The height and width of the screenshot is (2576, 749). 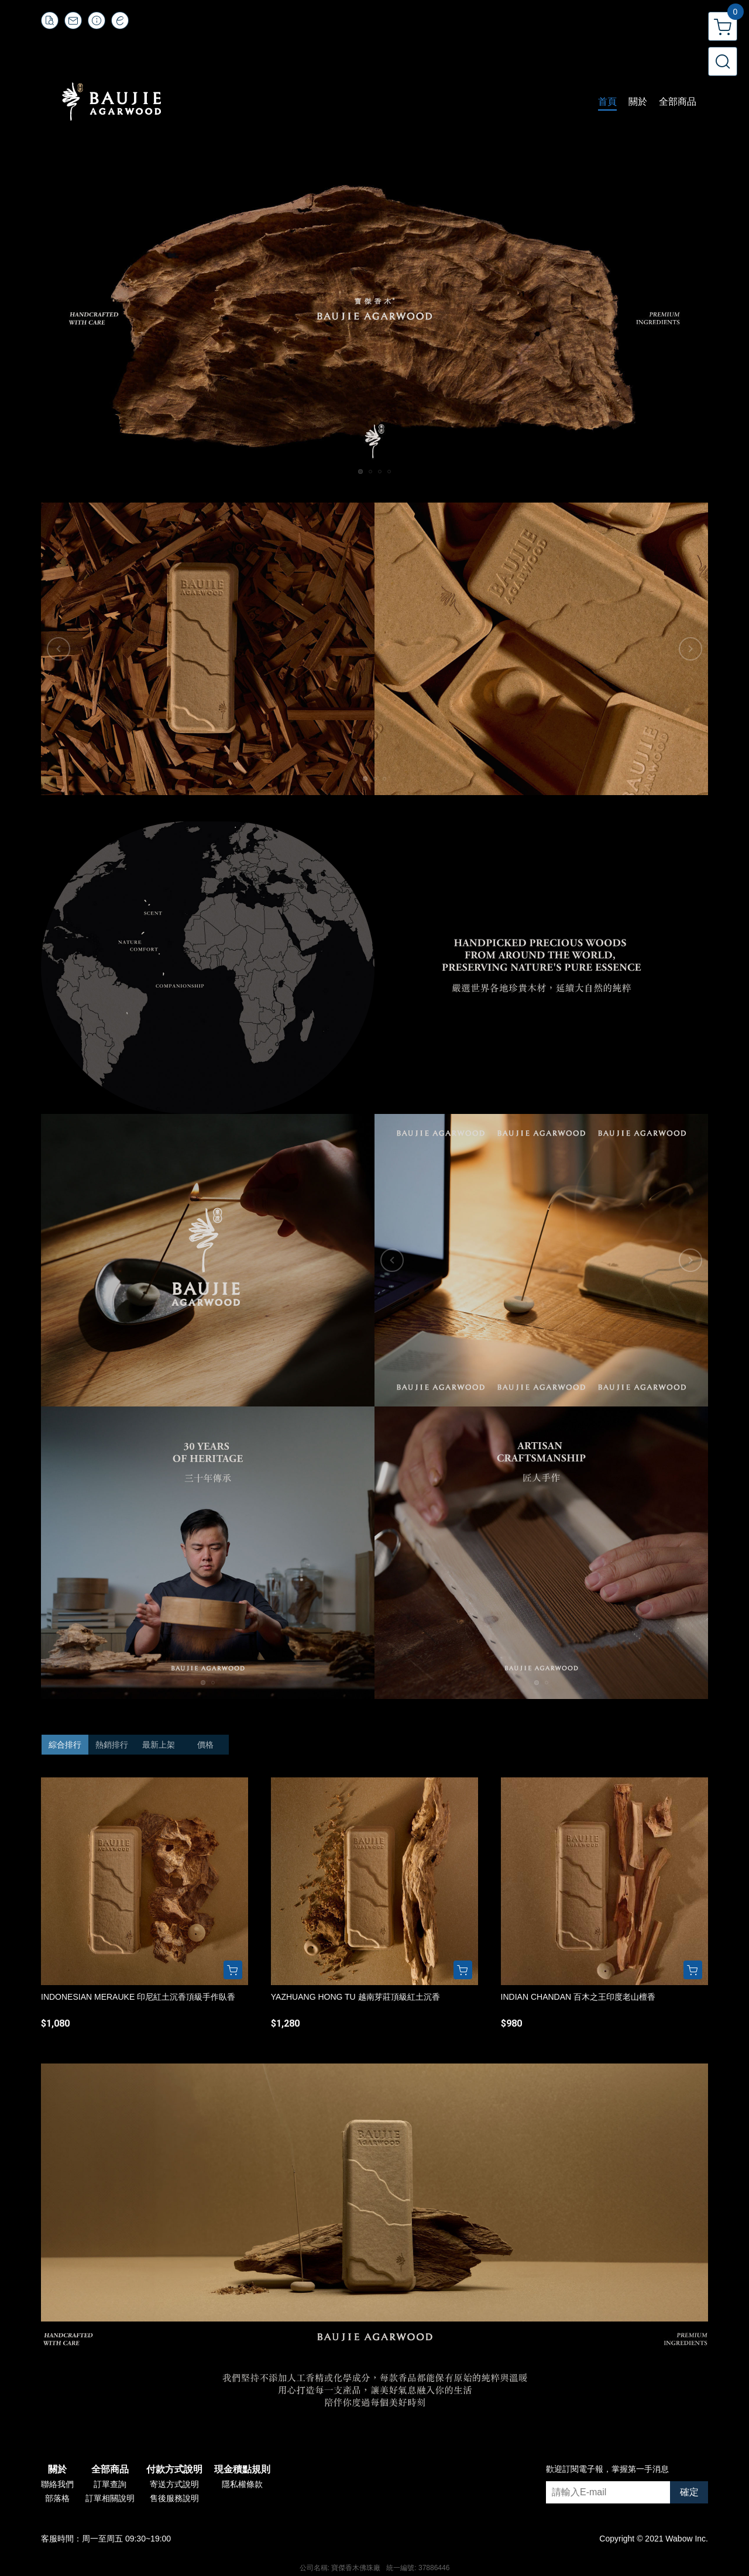 What do you see at coordinates (110, 2498) in the screenshot?
I see `訂單相關說明` at bounding box center [110, 2498].